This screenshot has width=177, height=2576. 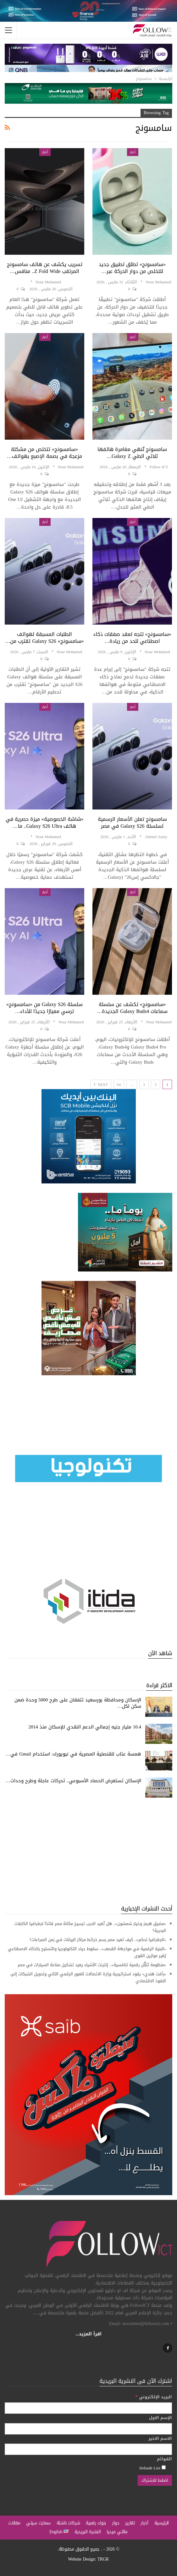 What do you see at coordinates (44, 1007) in the screenshot?
I see `سلسلة Galaxy S26 من «سامسونج» ترسي معيارًا جديدًا للأداء…` at bounding box center [44, 1007].